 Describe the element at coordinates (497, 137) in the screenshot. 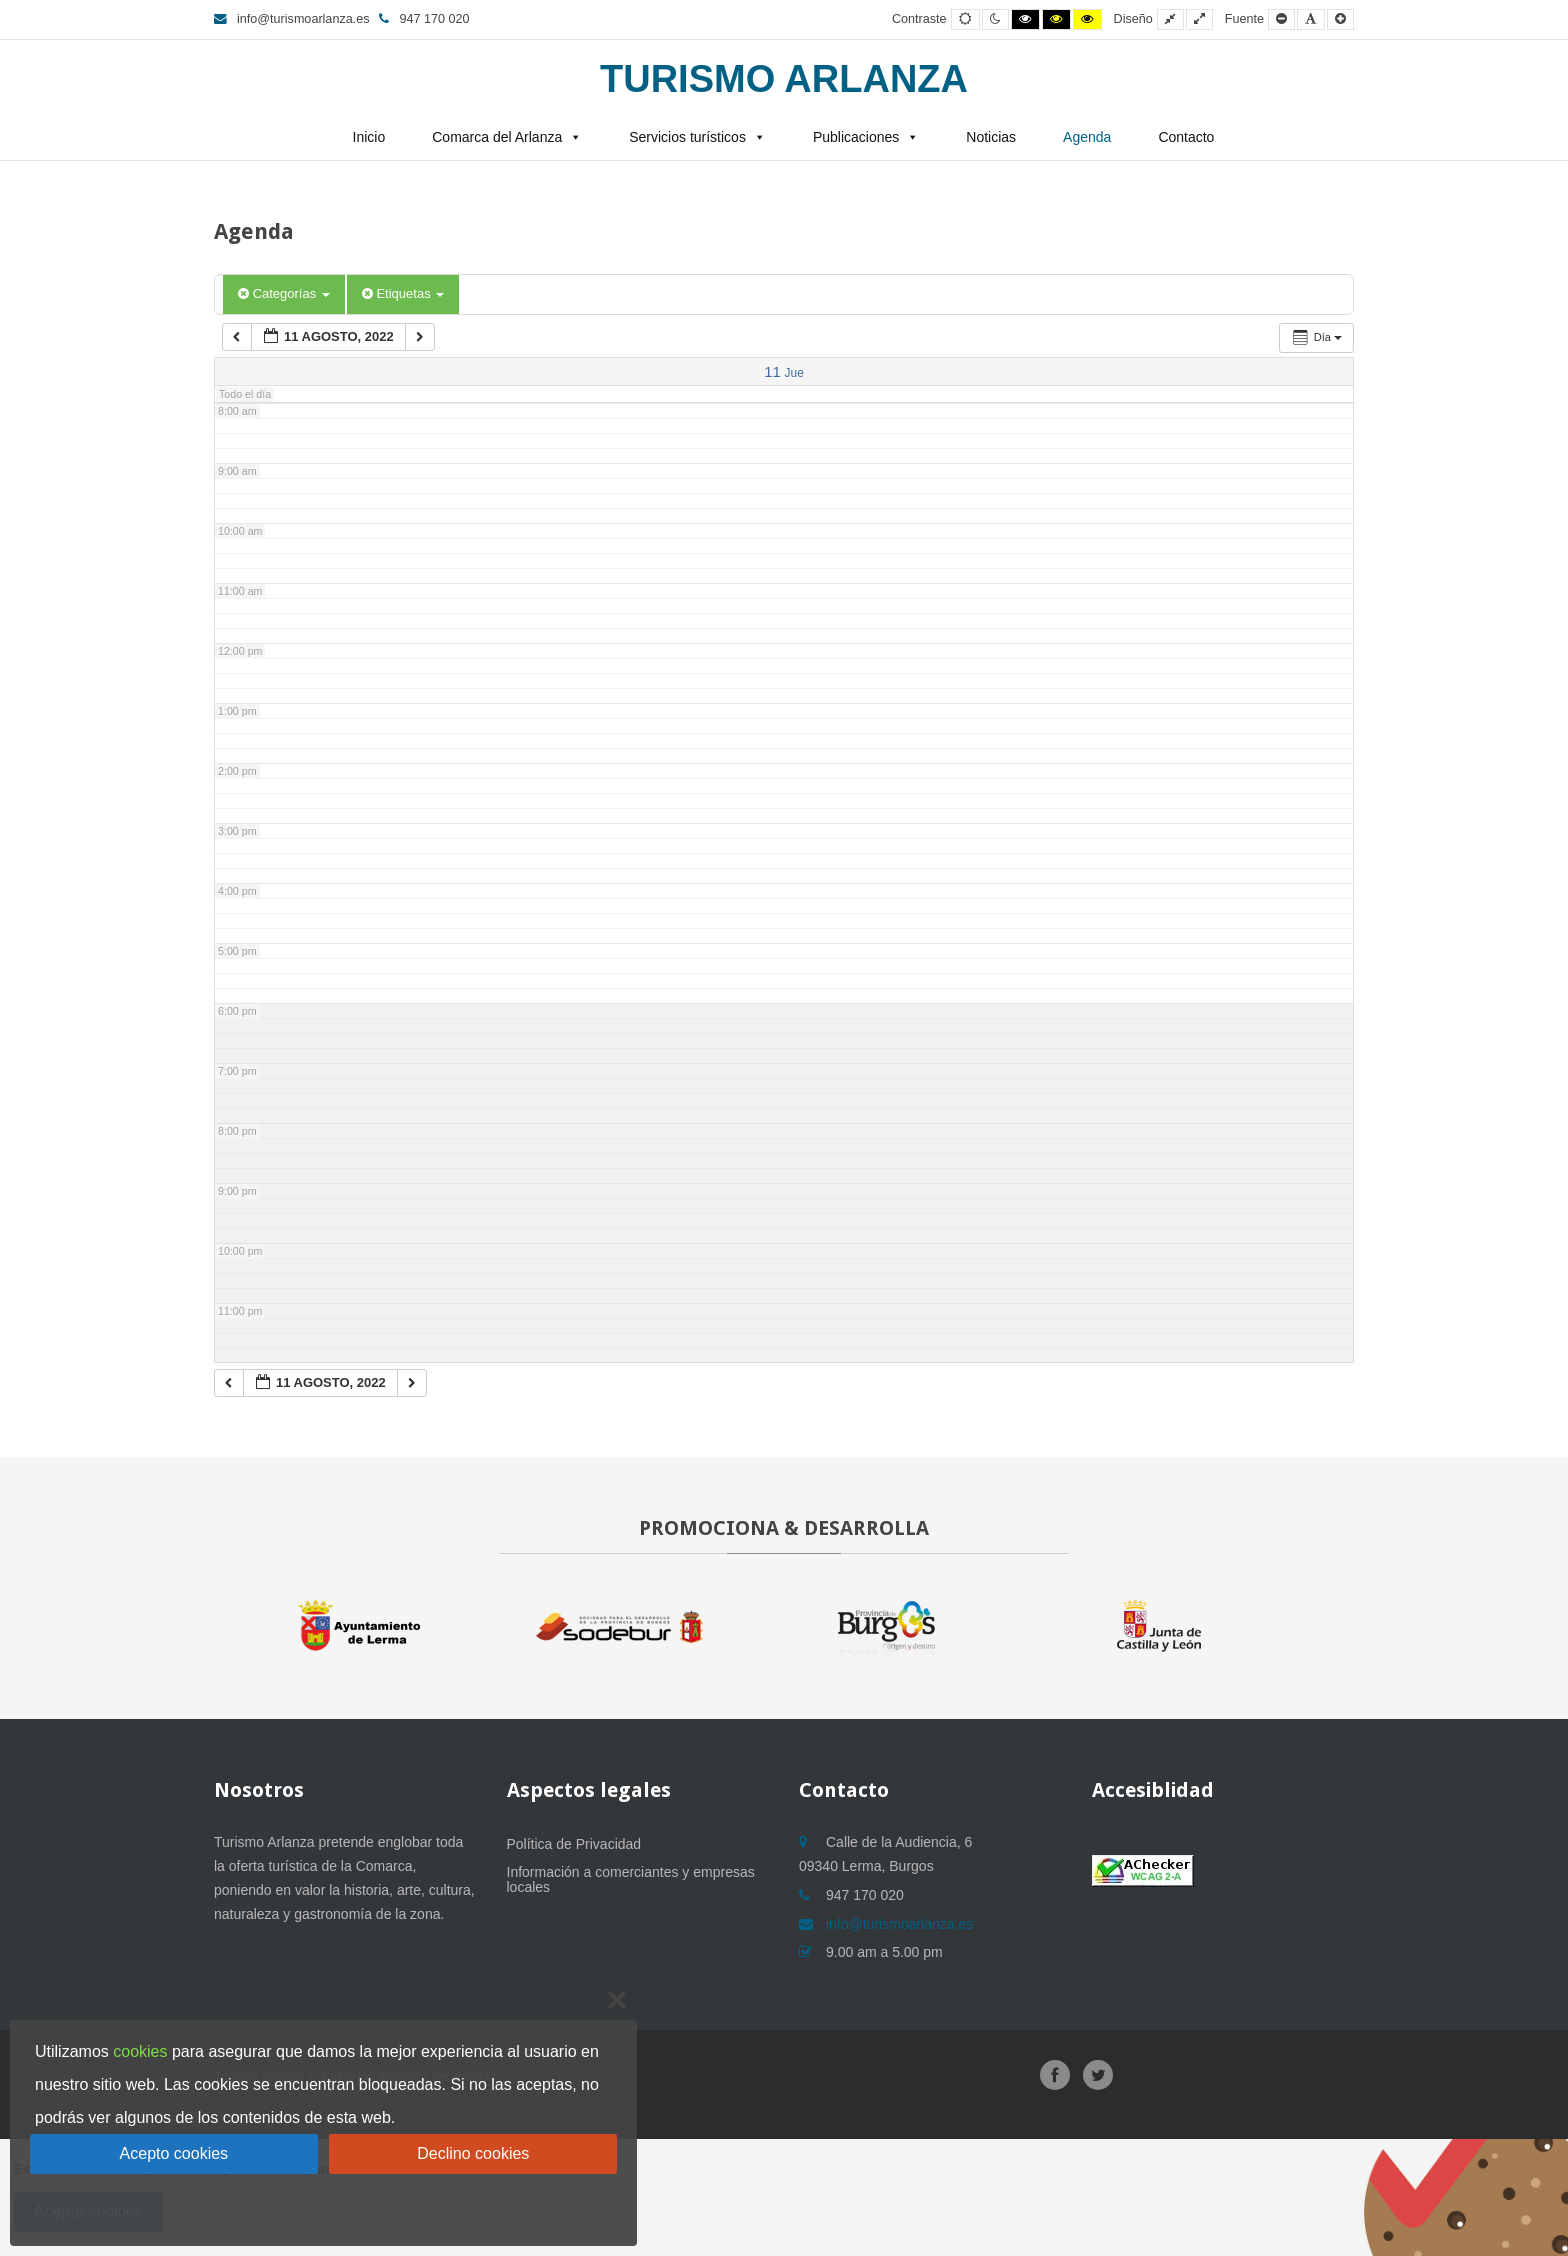

I see `Comarca del Arlanza` at that location.